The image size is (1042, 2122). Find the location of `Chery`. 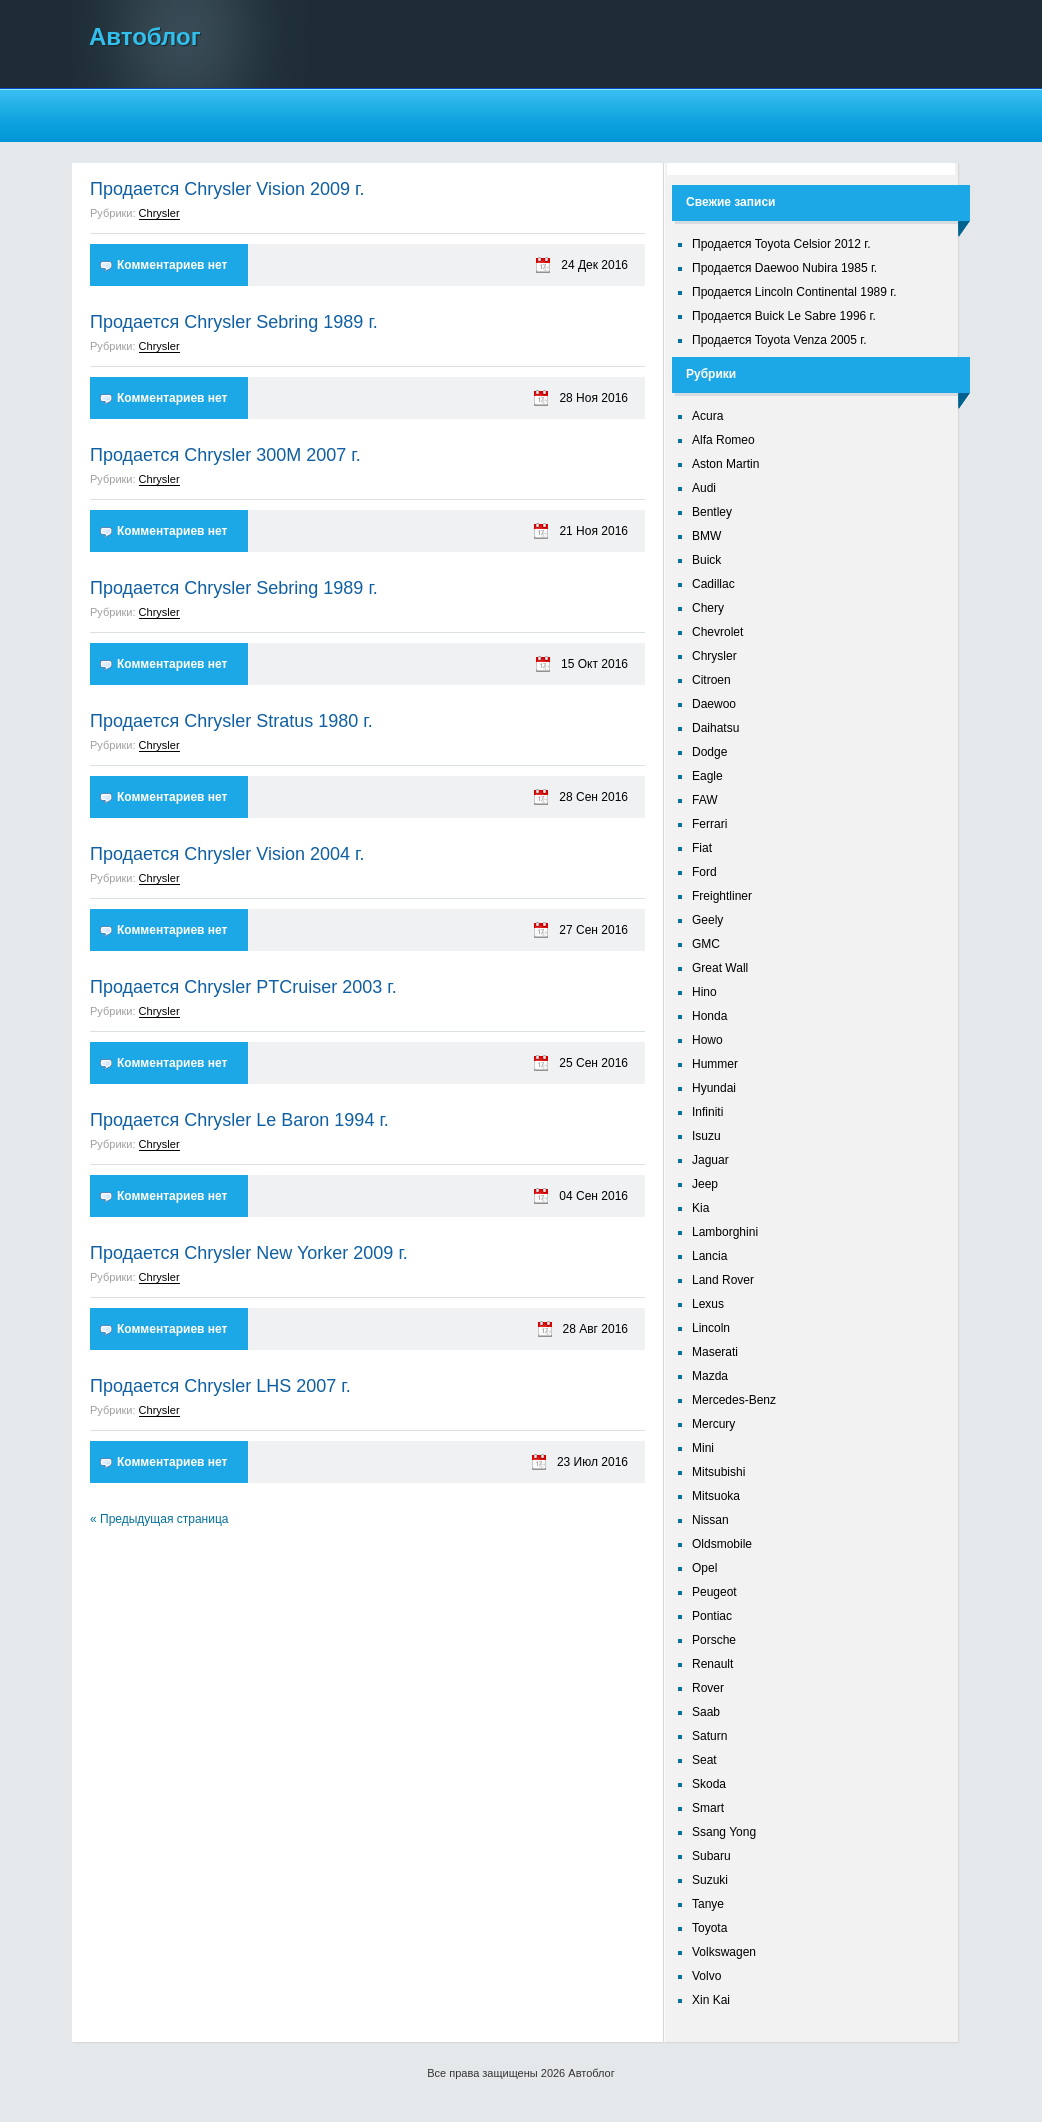

Chery is located at coordinates (708, 608).